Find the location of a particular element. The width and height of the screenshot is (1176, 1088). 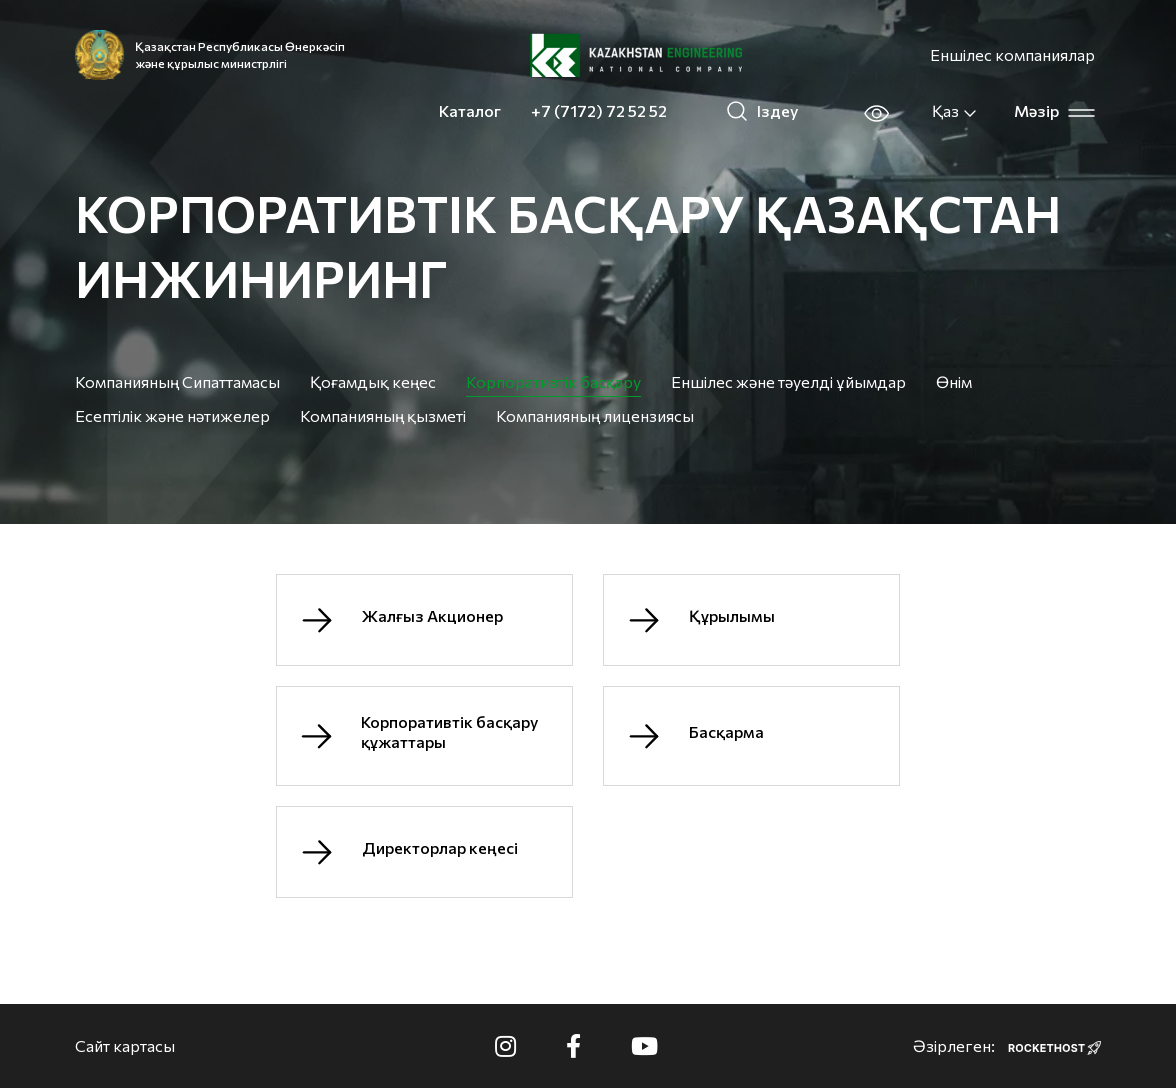

Компанияның қызметі is located at coordinates (383, 415).